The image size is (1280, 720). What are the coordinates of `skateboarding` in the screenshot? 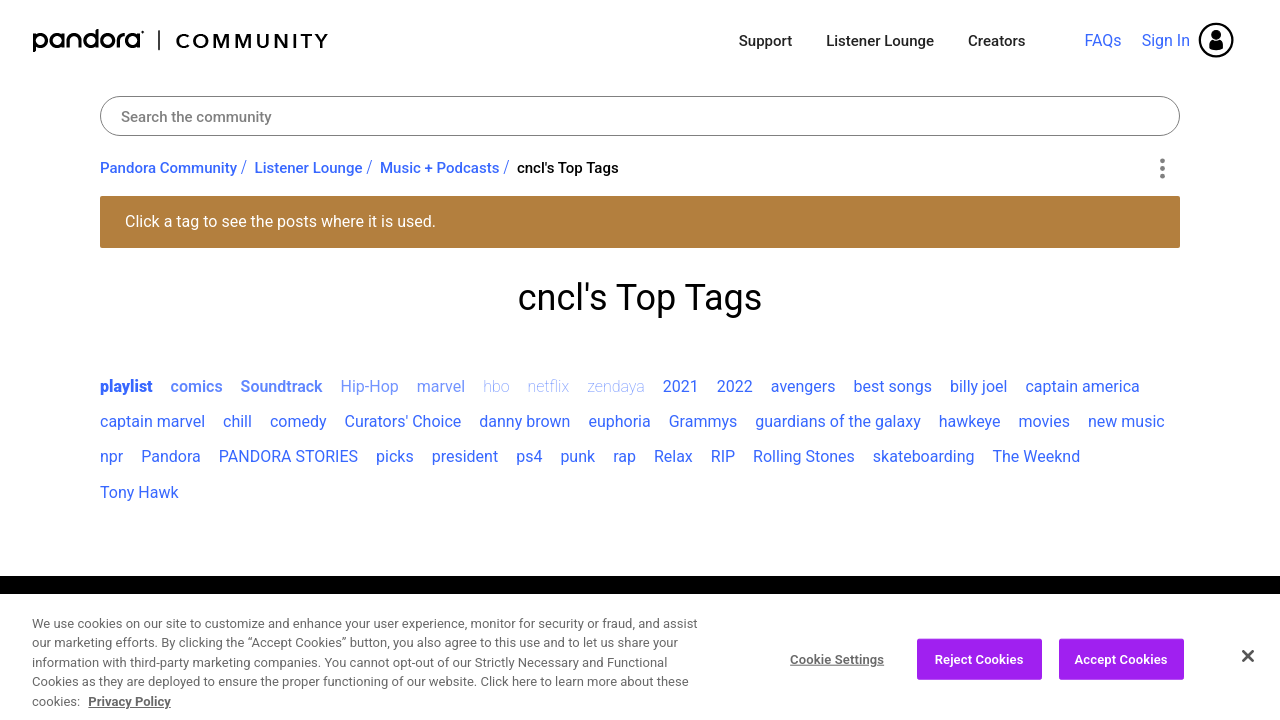 It's located at (924, 456).